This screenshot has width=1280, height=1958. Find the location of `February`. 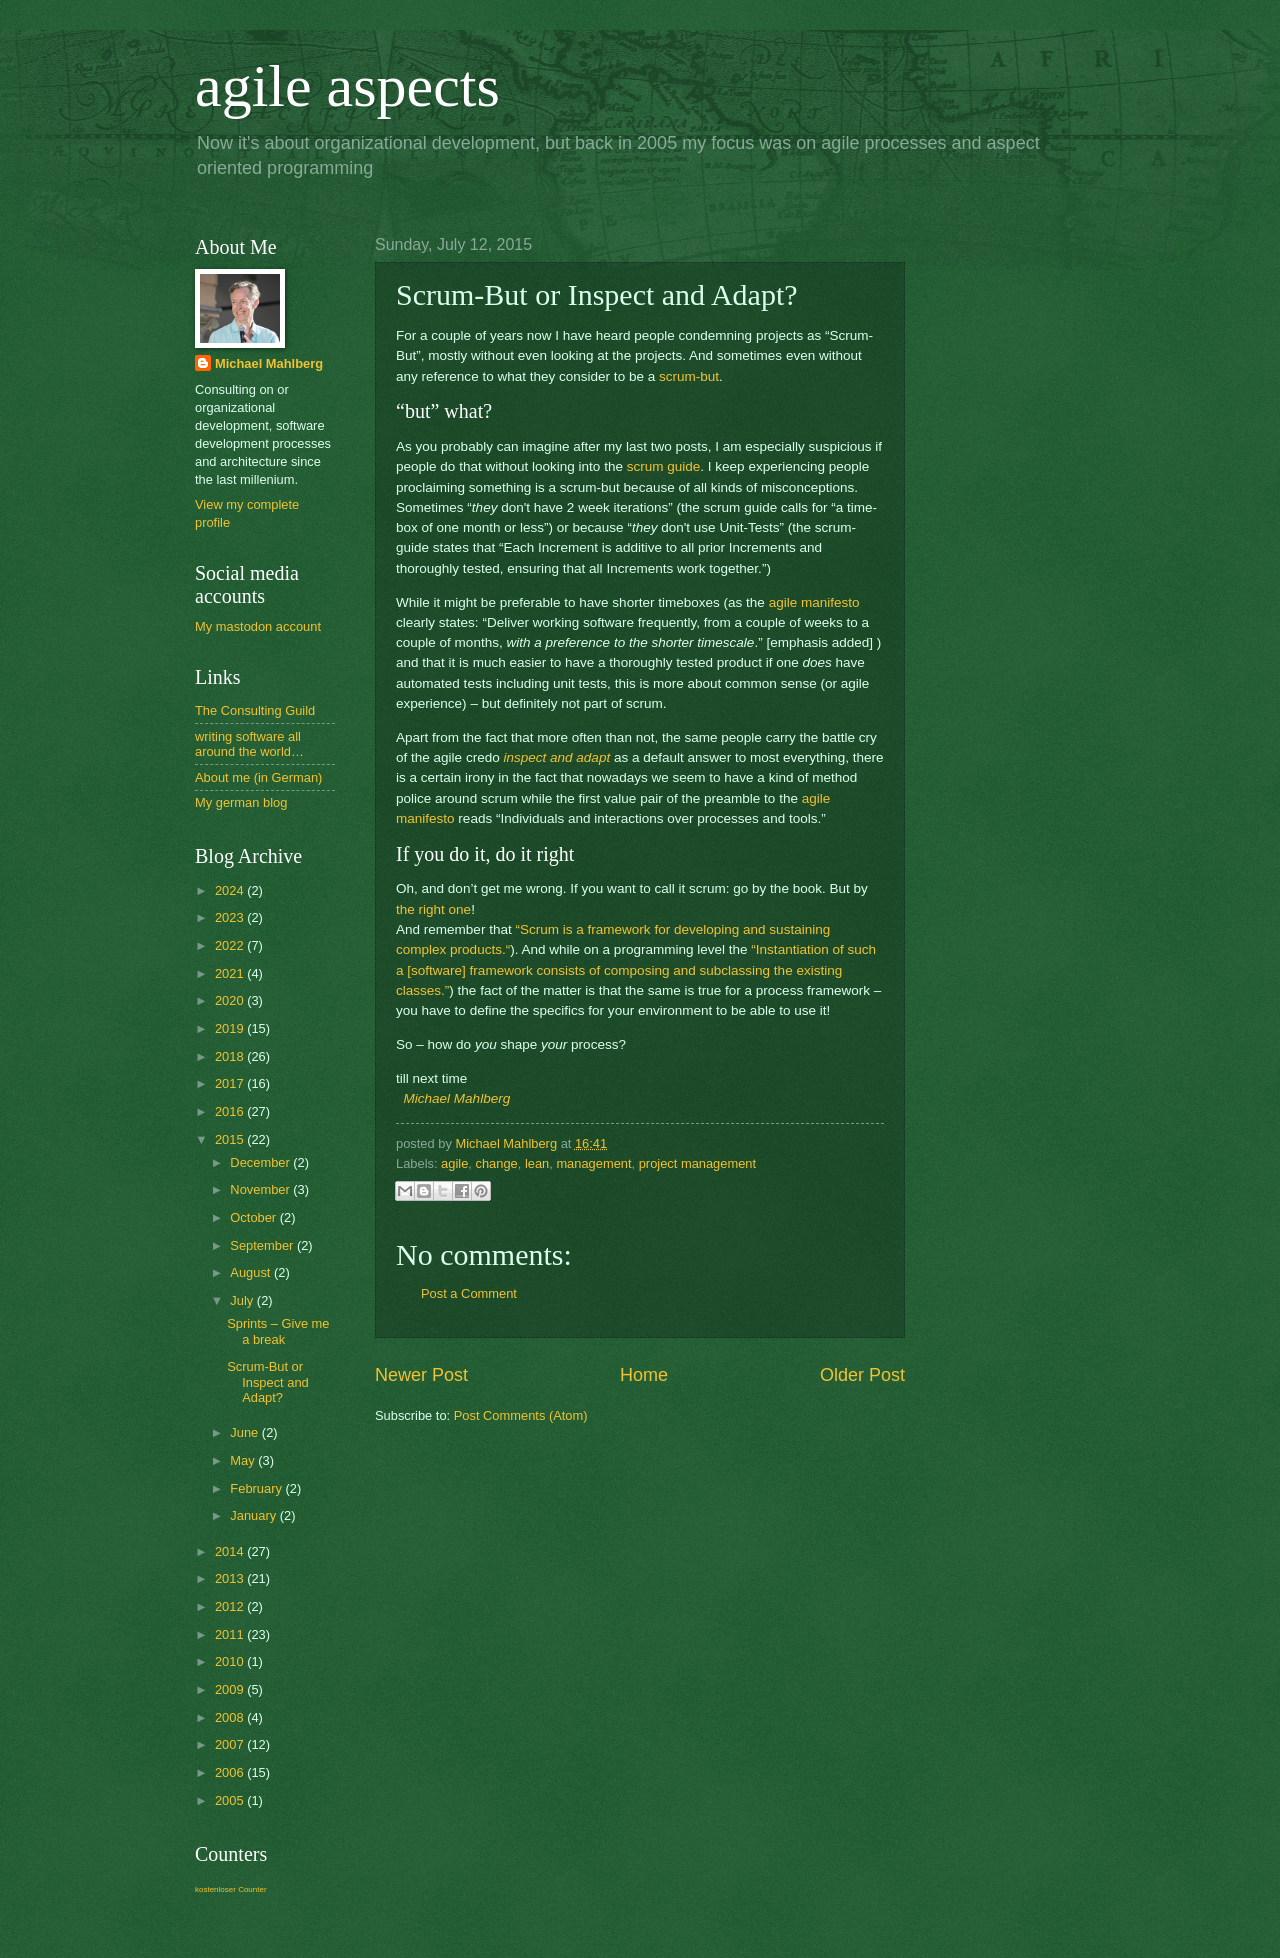

February is located at coordinates (257, 1488).